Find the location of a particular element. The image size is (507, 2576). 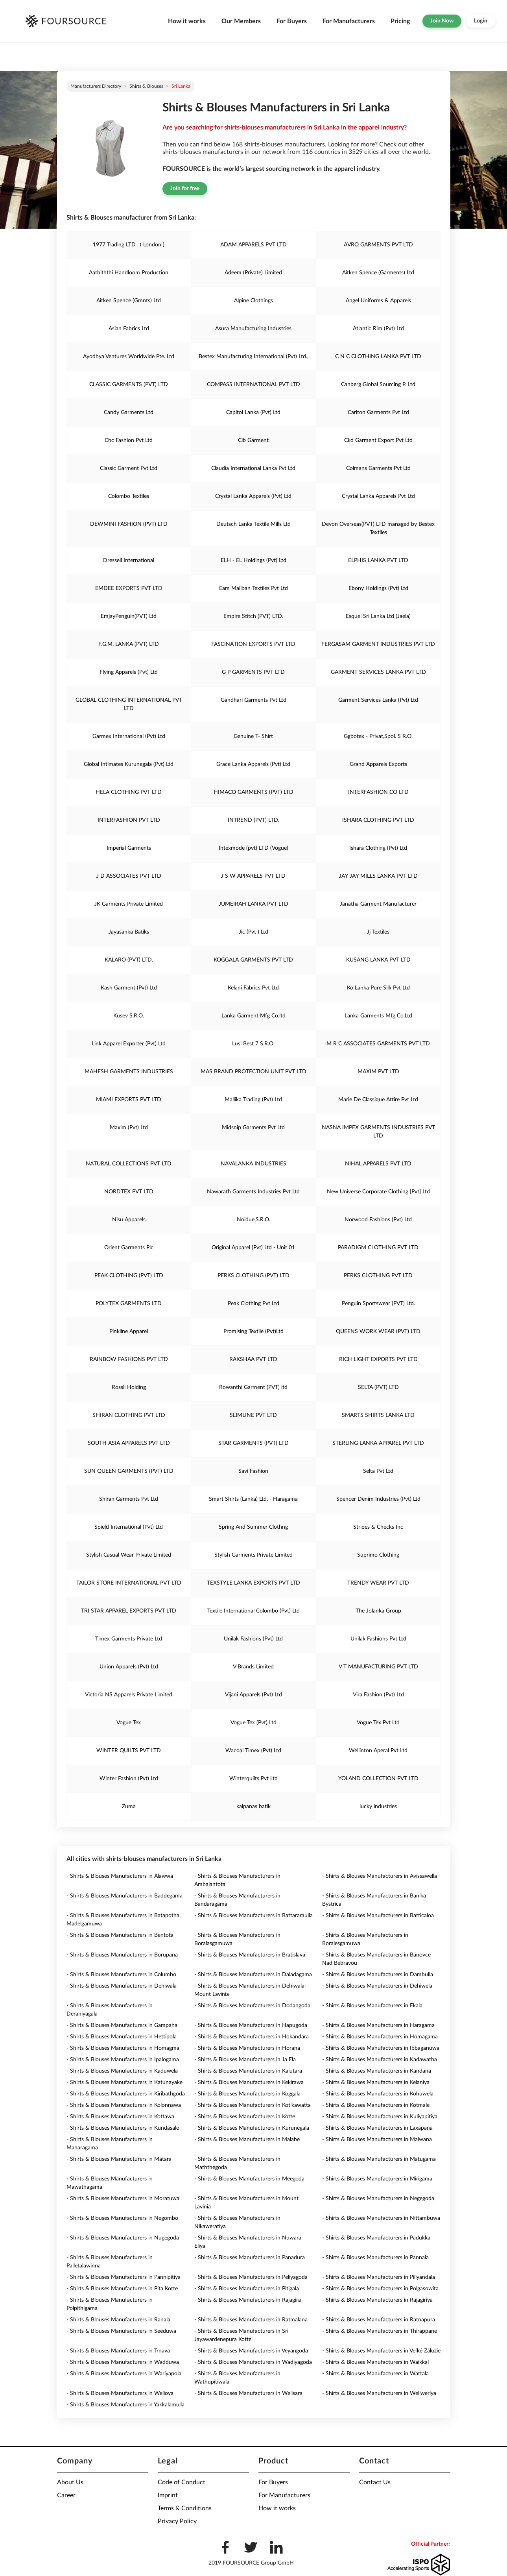

- Shirts & Blouses Manufacturers in Ranala is located at coordinates (118, 2320).